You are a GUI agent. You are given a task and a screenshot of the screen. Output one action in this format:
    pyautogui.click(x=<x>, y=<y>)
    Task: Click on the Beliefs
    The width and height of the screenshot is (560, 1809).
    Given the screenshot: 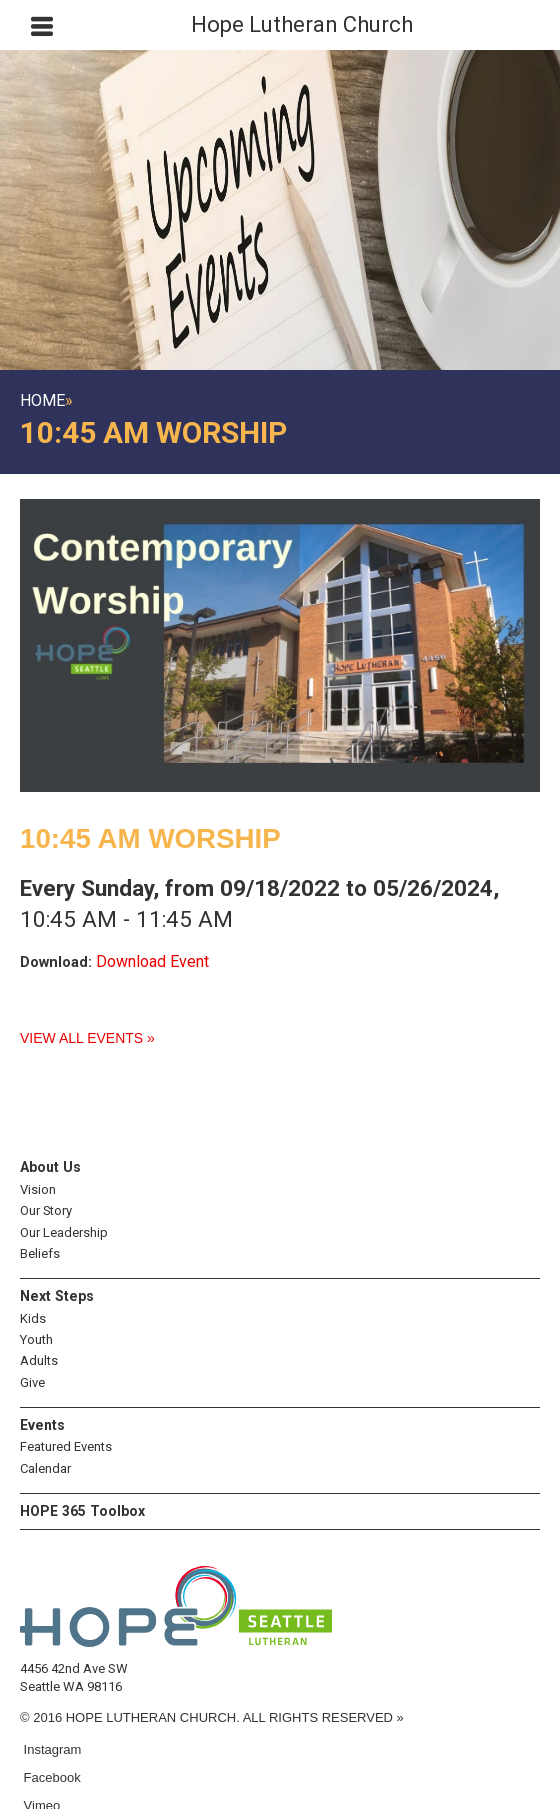 What is the action you would take?
    pyautogui.click(x=40, y=1253)
    